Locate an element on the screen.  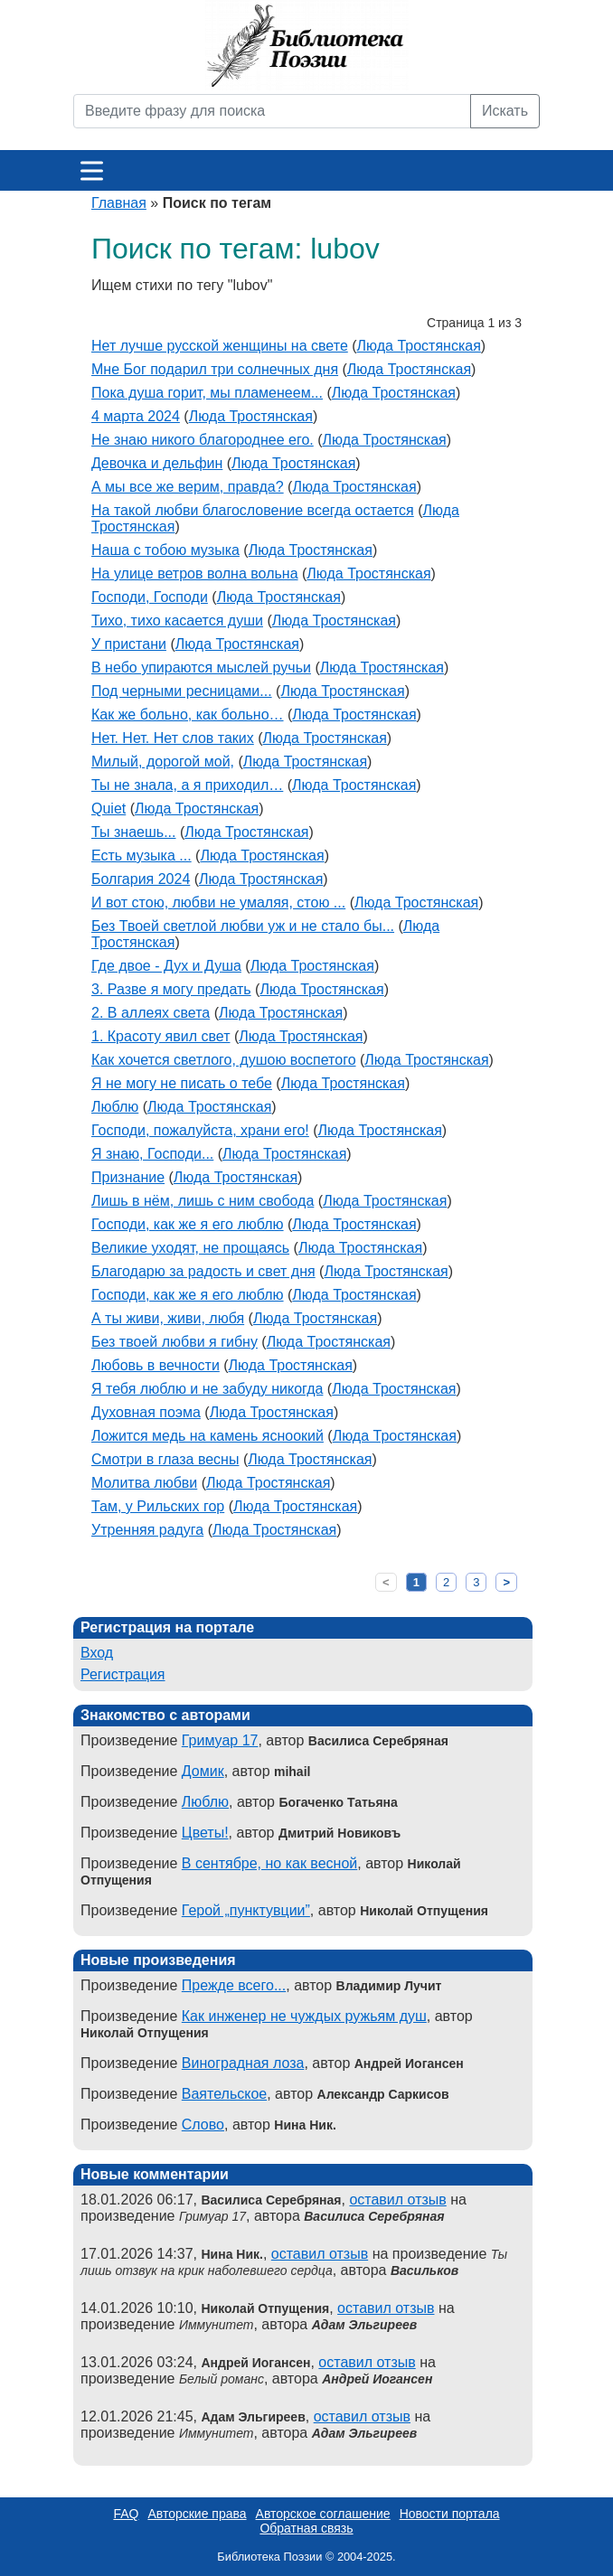
Люда Тростянская is located at coordinates (419, 345).